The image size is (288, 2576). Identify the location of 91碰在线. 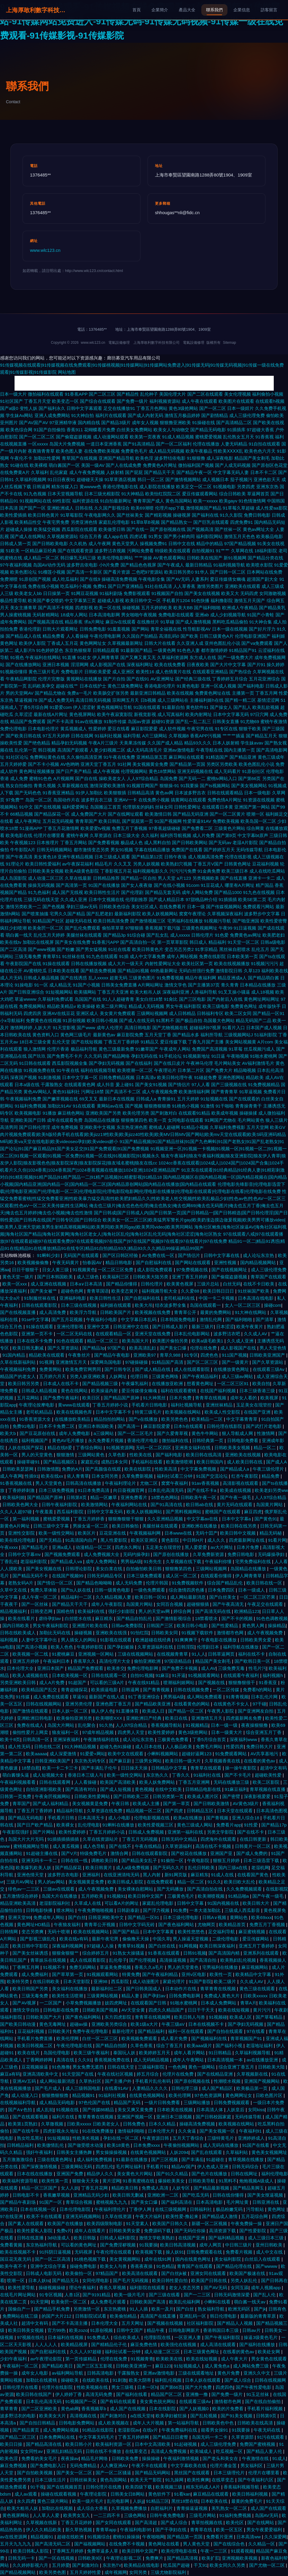
(19, 465).